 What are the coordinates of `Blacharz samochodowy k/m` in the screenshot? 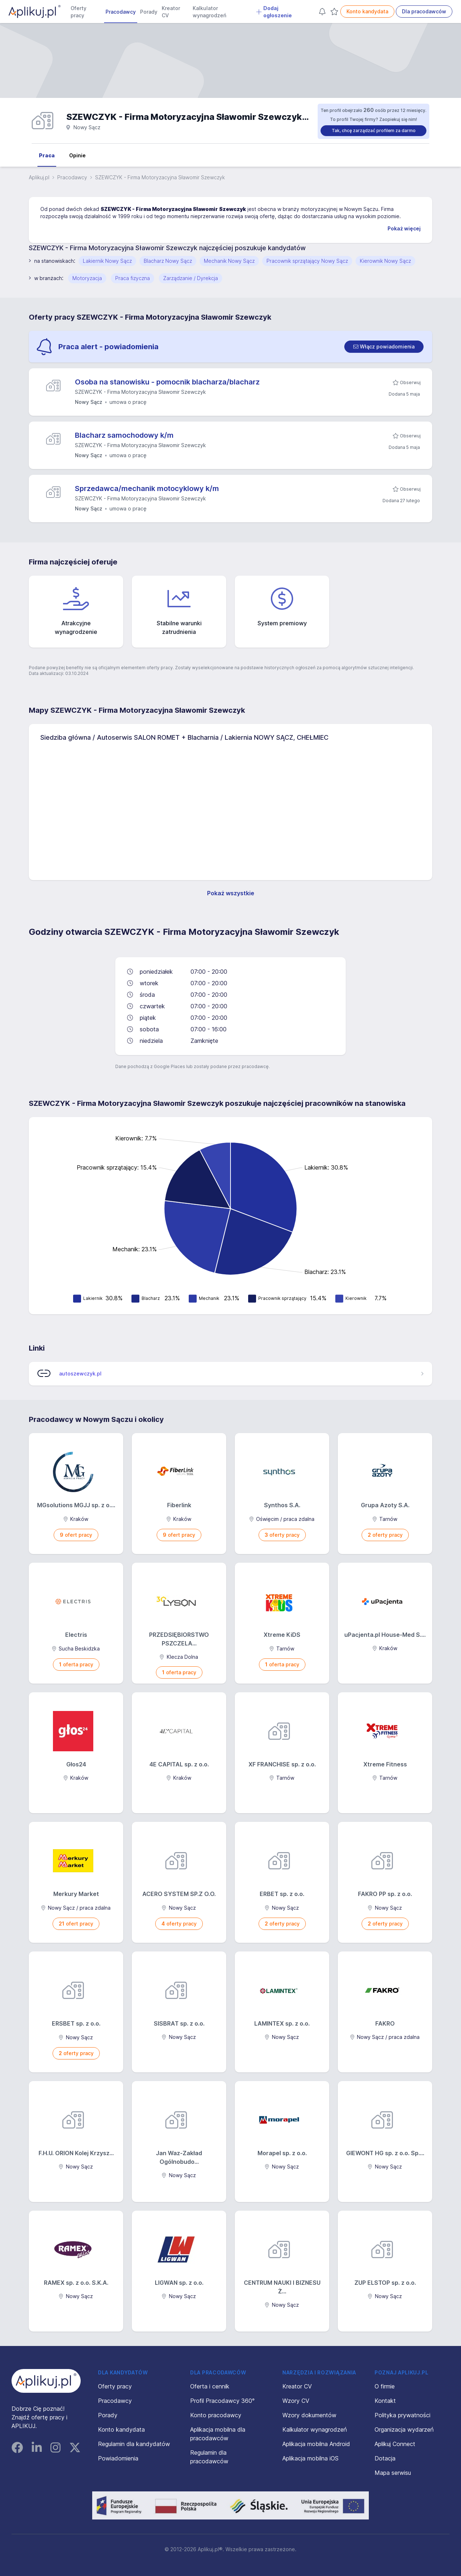 It's located at (124, 435).